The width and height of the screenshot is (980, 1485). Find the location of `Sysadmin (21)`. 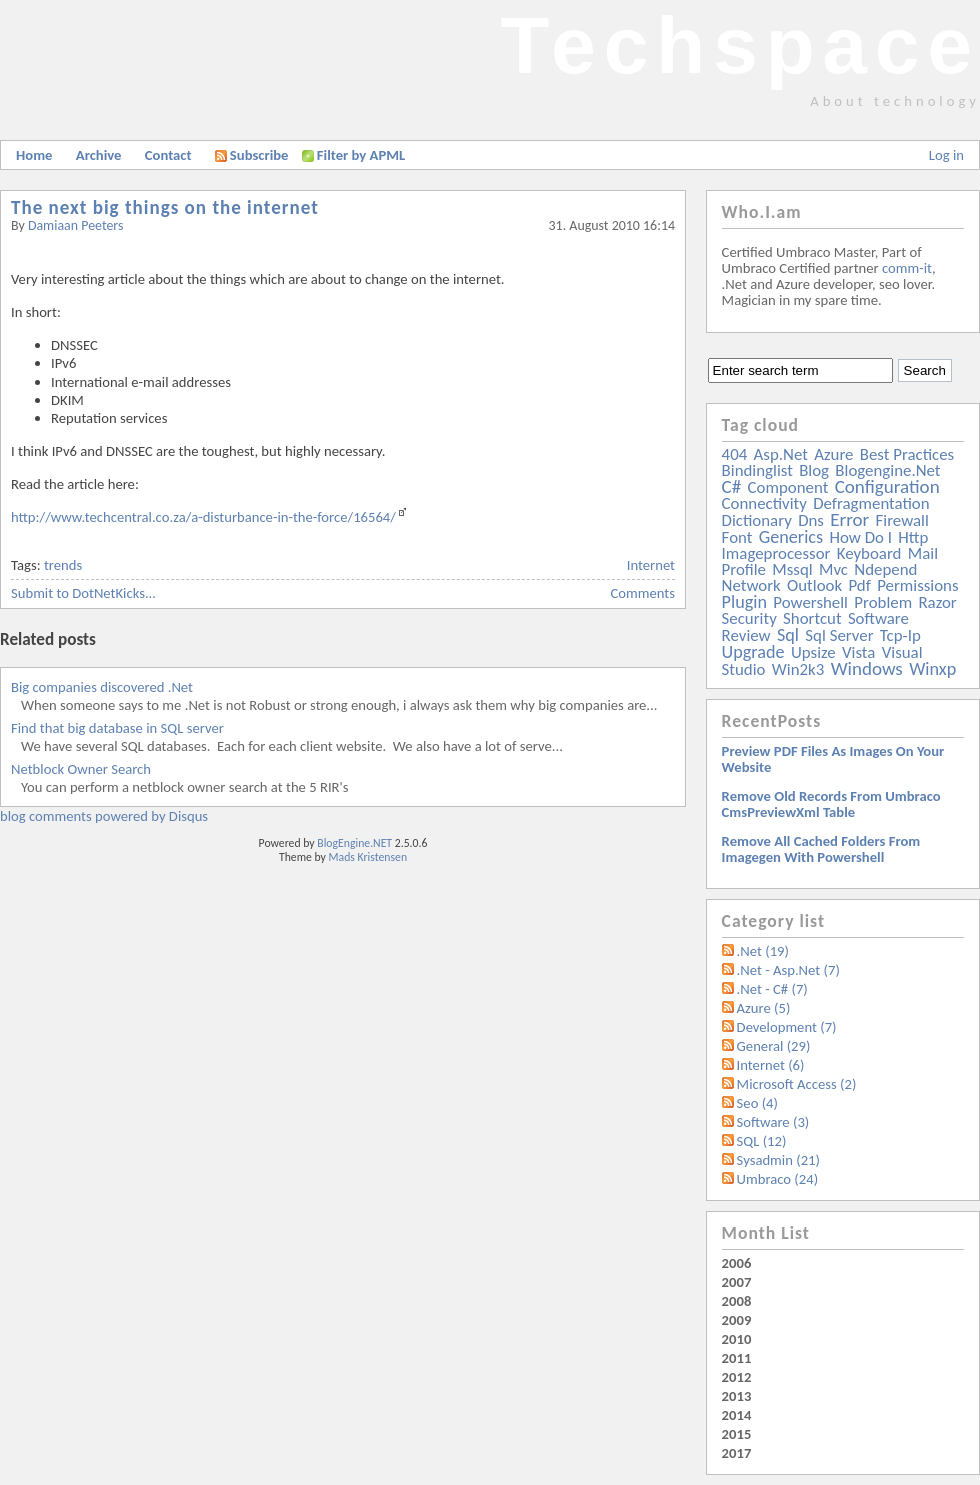

Sysadmin (21) is located at coordinates (778, 1160).